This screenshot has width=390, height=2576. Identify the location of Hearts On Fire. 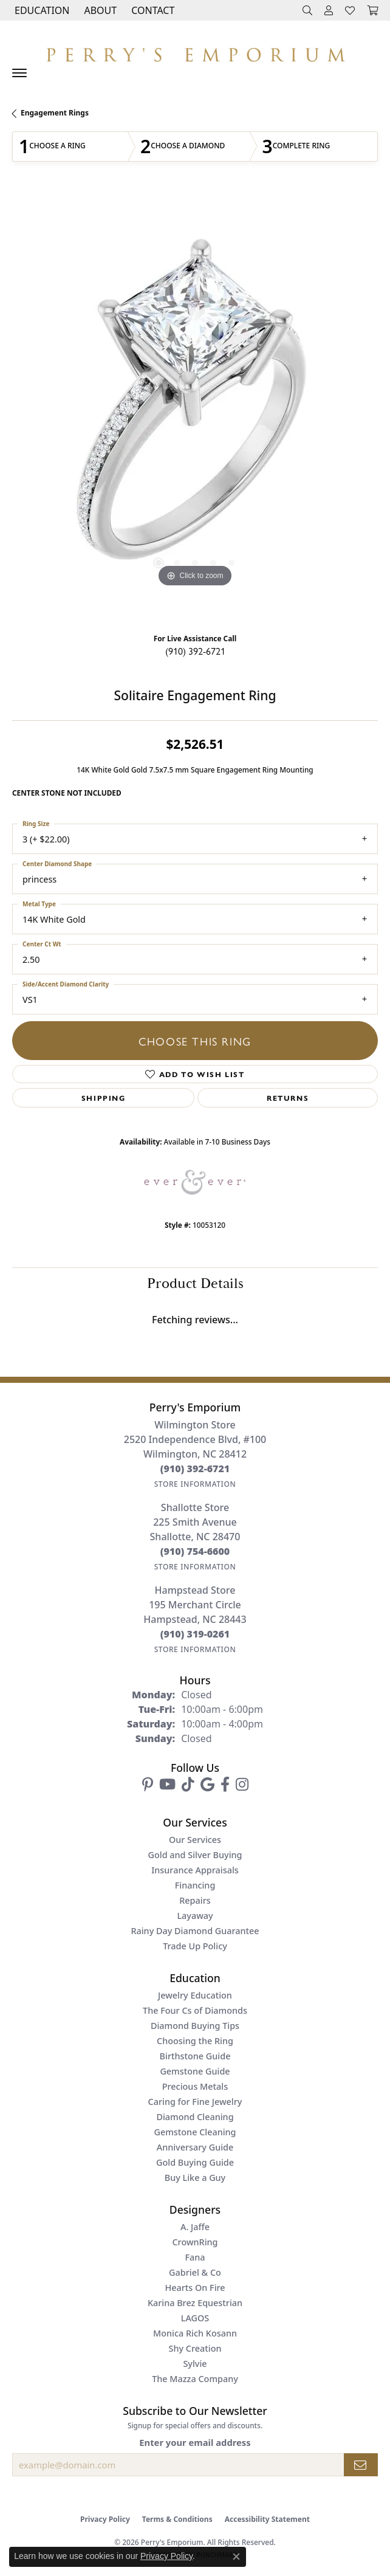
(195, 2287).